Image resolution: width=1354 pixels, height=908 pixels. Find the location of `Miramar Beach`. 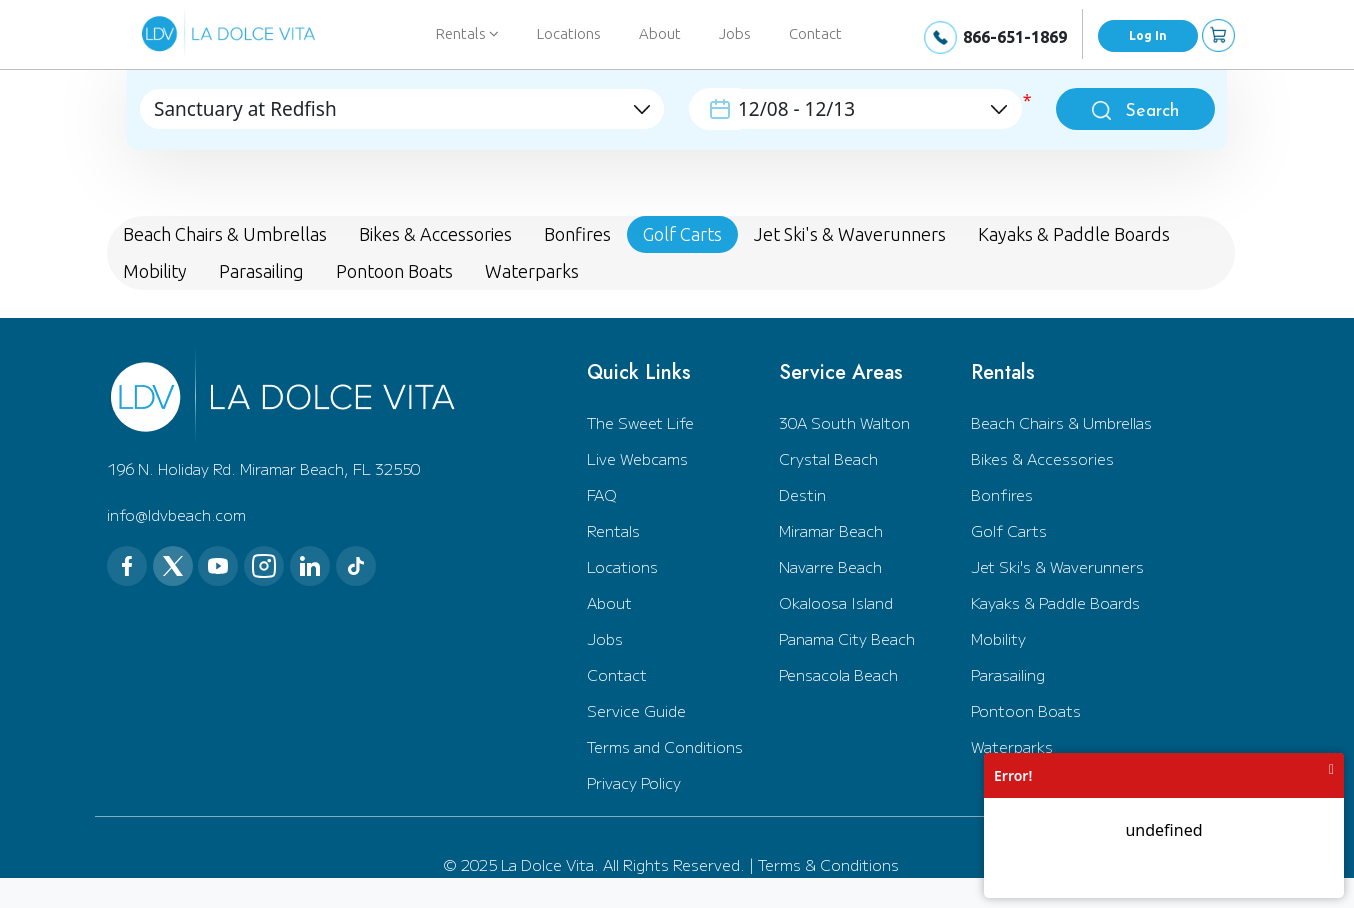

Miramar Beach is located at coordinates (831, 530).